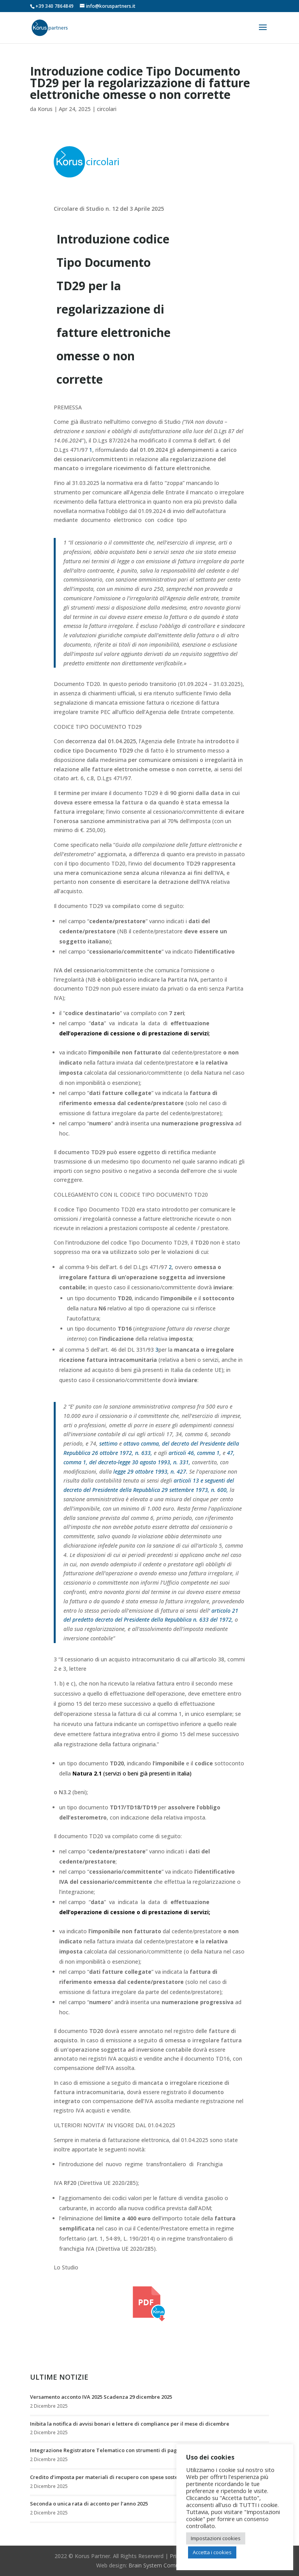 The height and width of the screenshot is (2576, 299). What do you see at coordinates (135, 2450) in the screenshot?
I see `Integrazione Registratore Telematico con strumenti di pagamento elettronico (POS)` at bounding box center [135, 2450].